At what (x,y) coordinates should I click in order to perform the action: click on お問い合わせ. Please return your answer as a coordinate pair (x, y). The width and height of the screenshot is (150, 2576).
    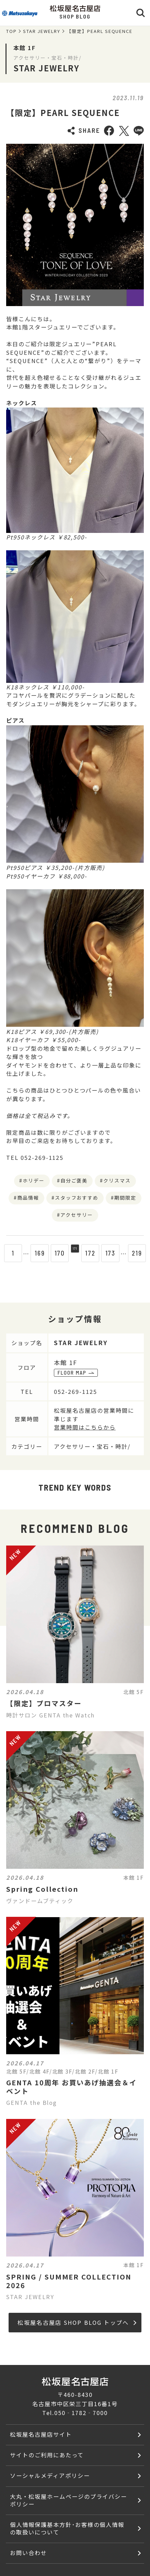
    Looking at the image, I should click on (28, 2553).